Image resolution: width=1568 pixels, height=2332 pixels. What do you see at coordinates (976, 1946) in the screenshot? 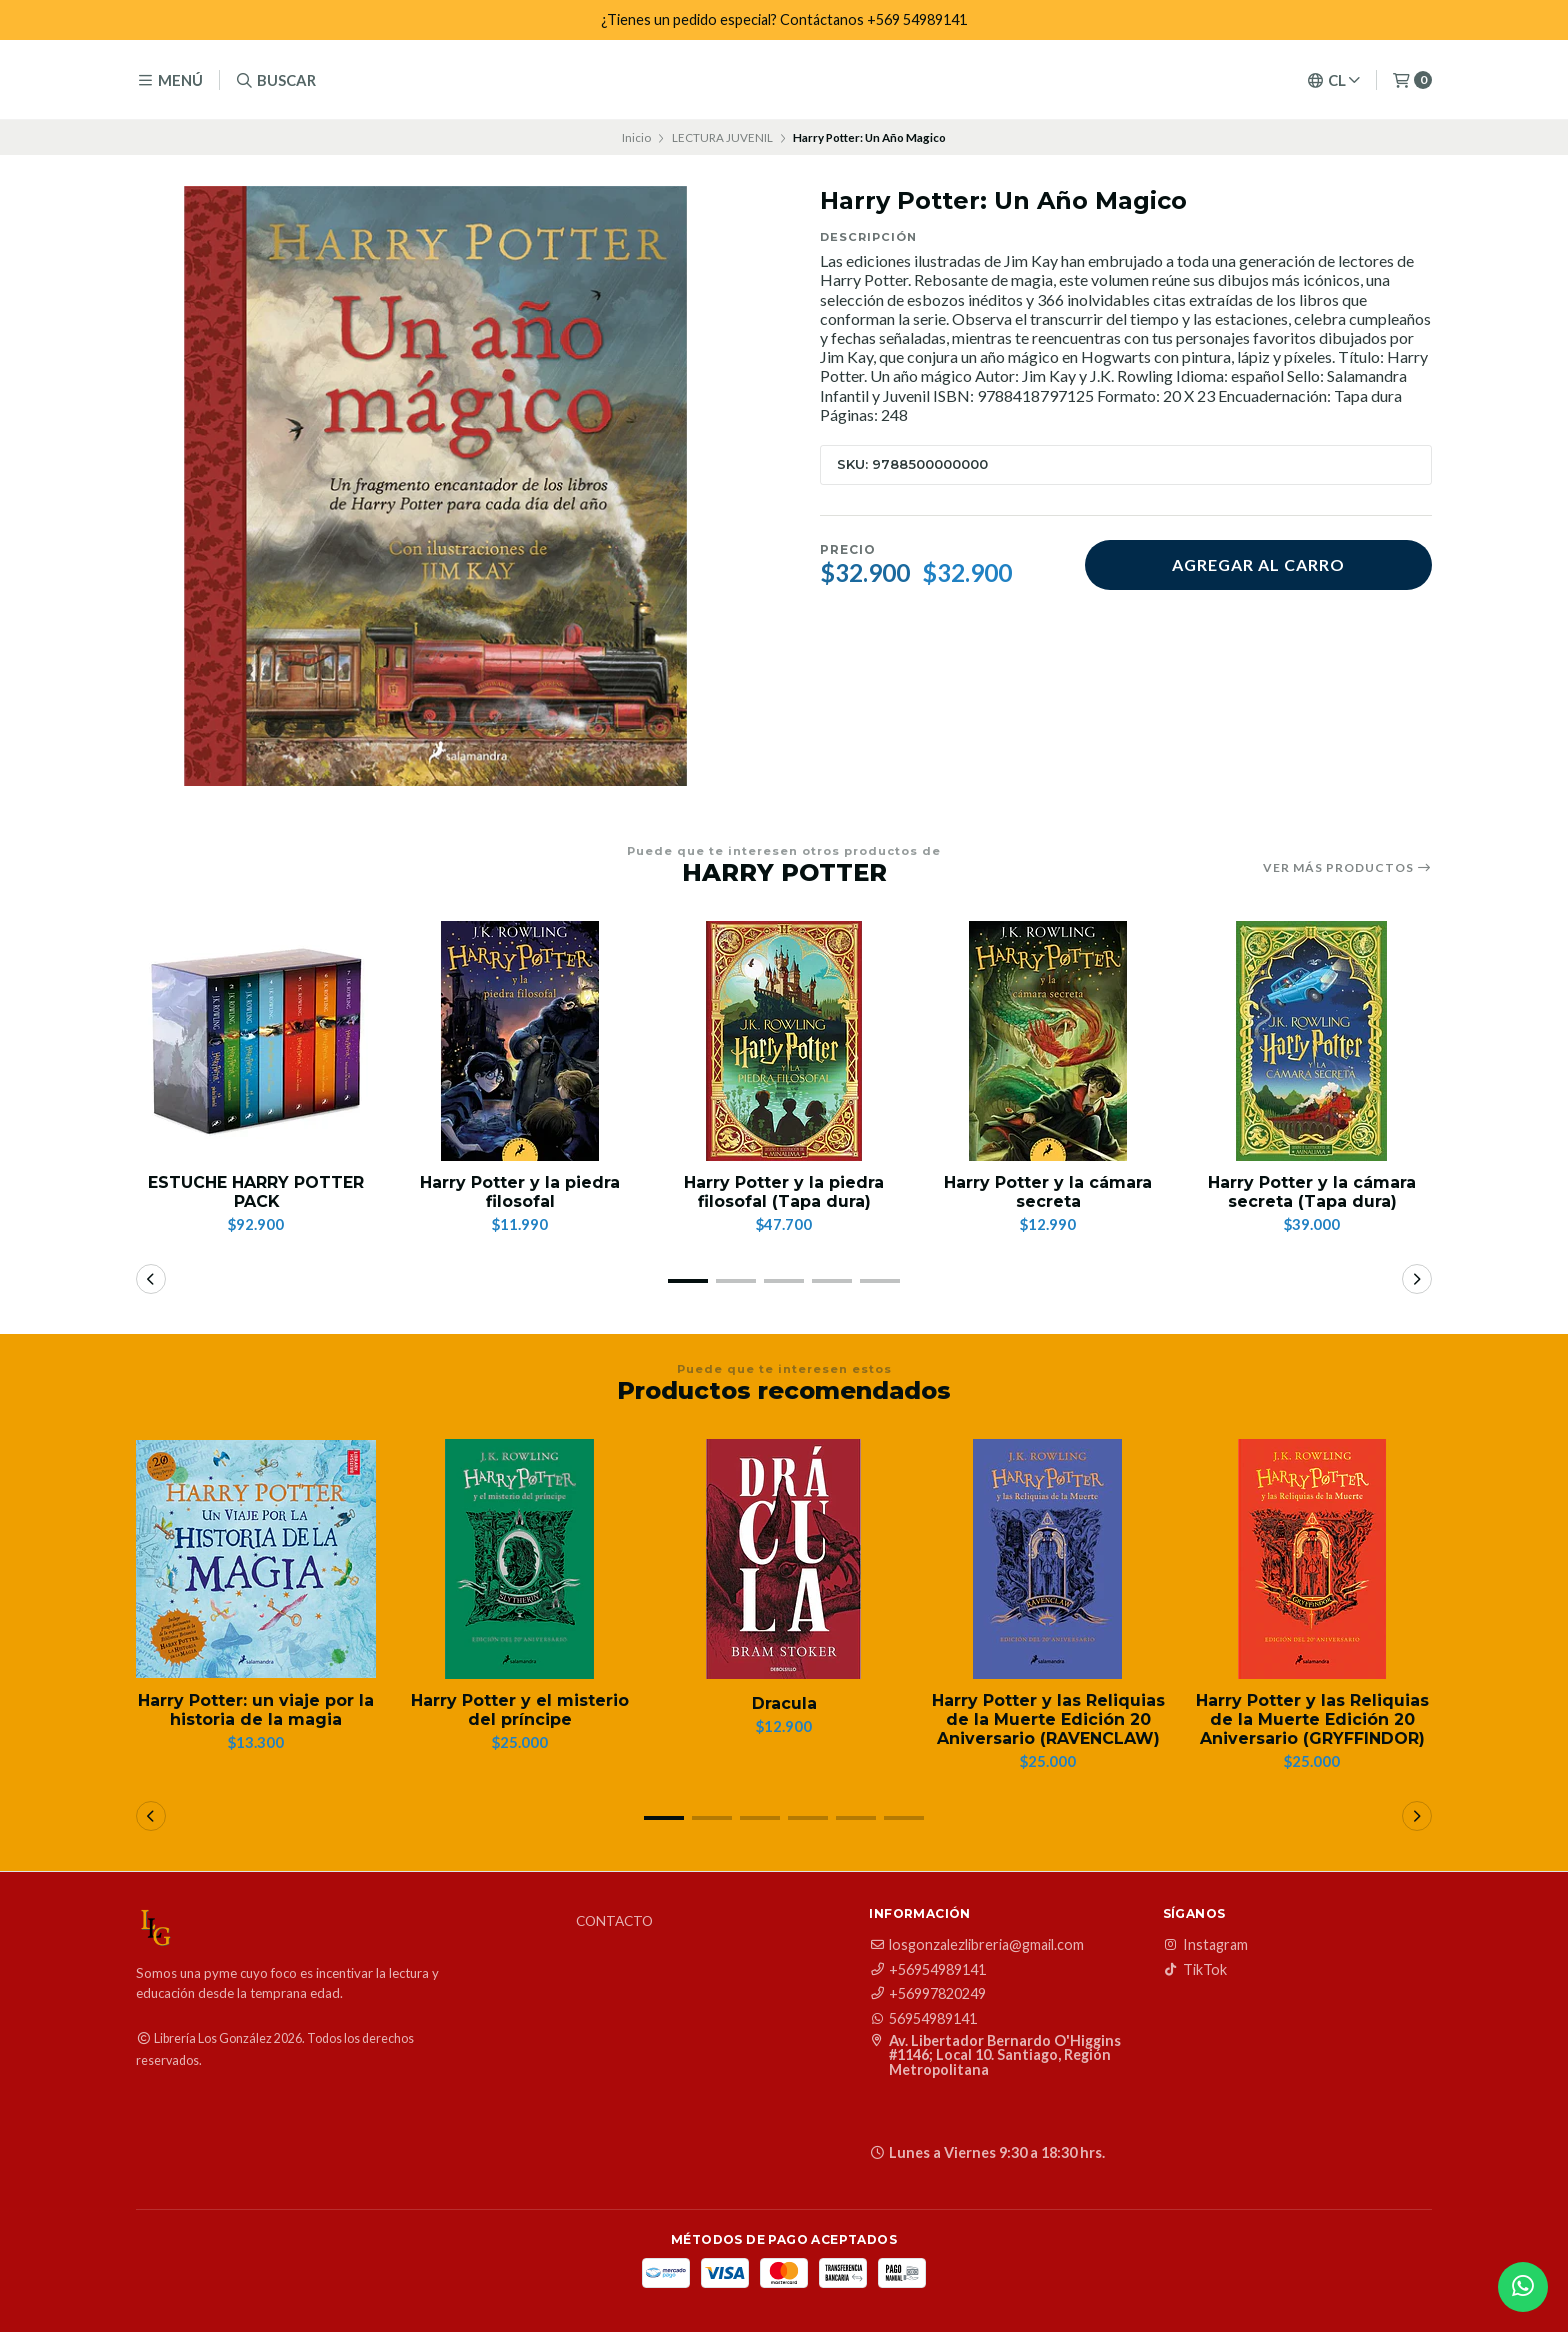
I see `losgonzalezlibreria@gmail.com` at bounding box center [976, 1946].